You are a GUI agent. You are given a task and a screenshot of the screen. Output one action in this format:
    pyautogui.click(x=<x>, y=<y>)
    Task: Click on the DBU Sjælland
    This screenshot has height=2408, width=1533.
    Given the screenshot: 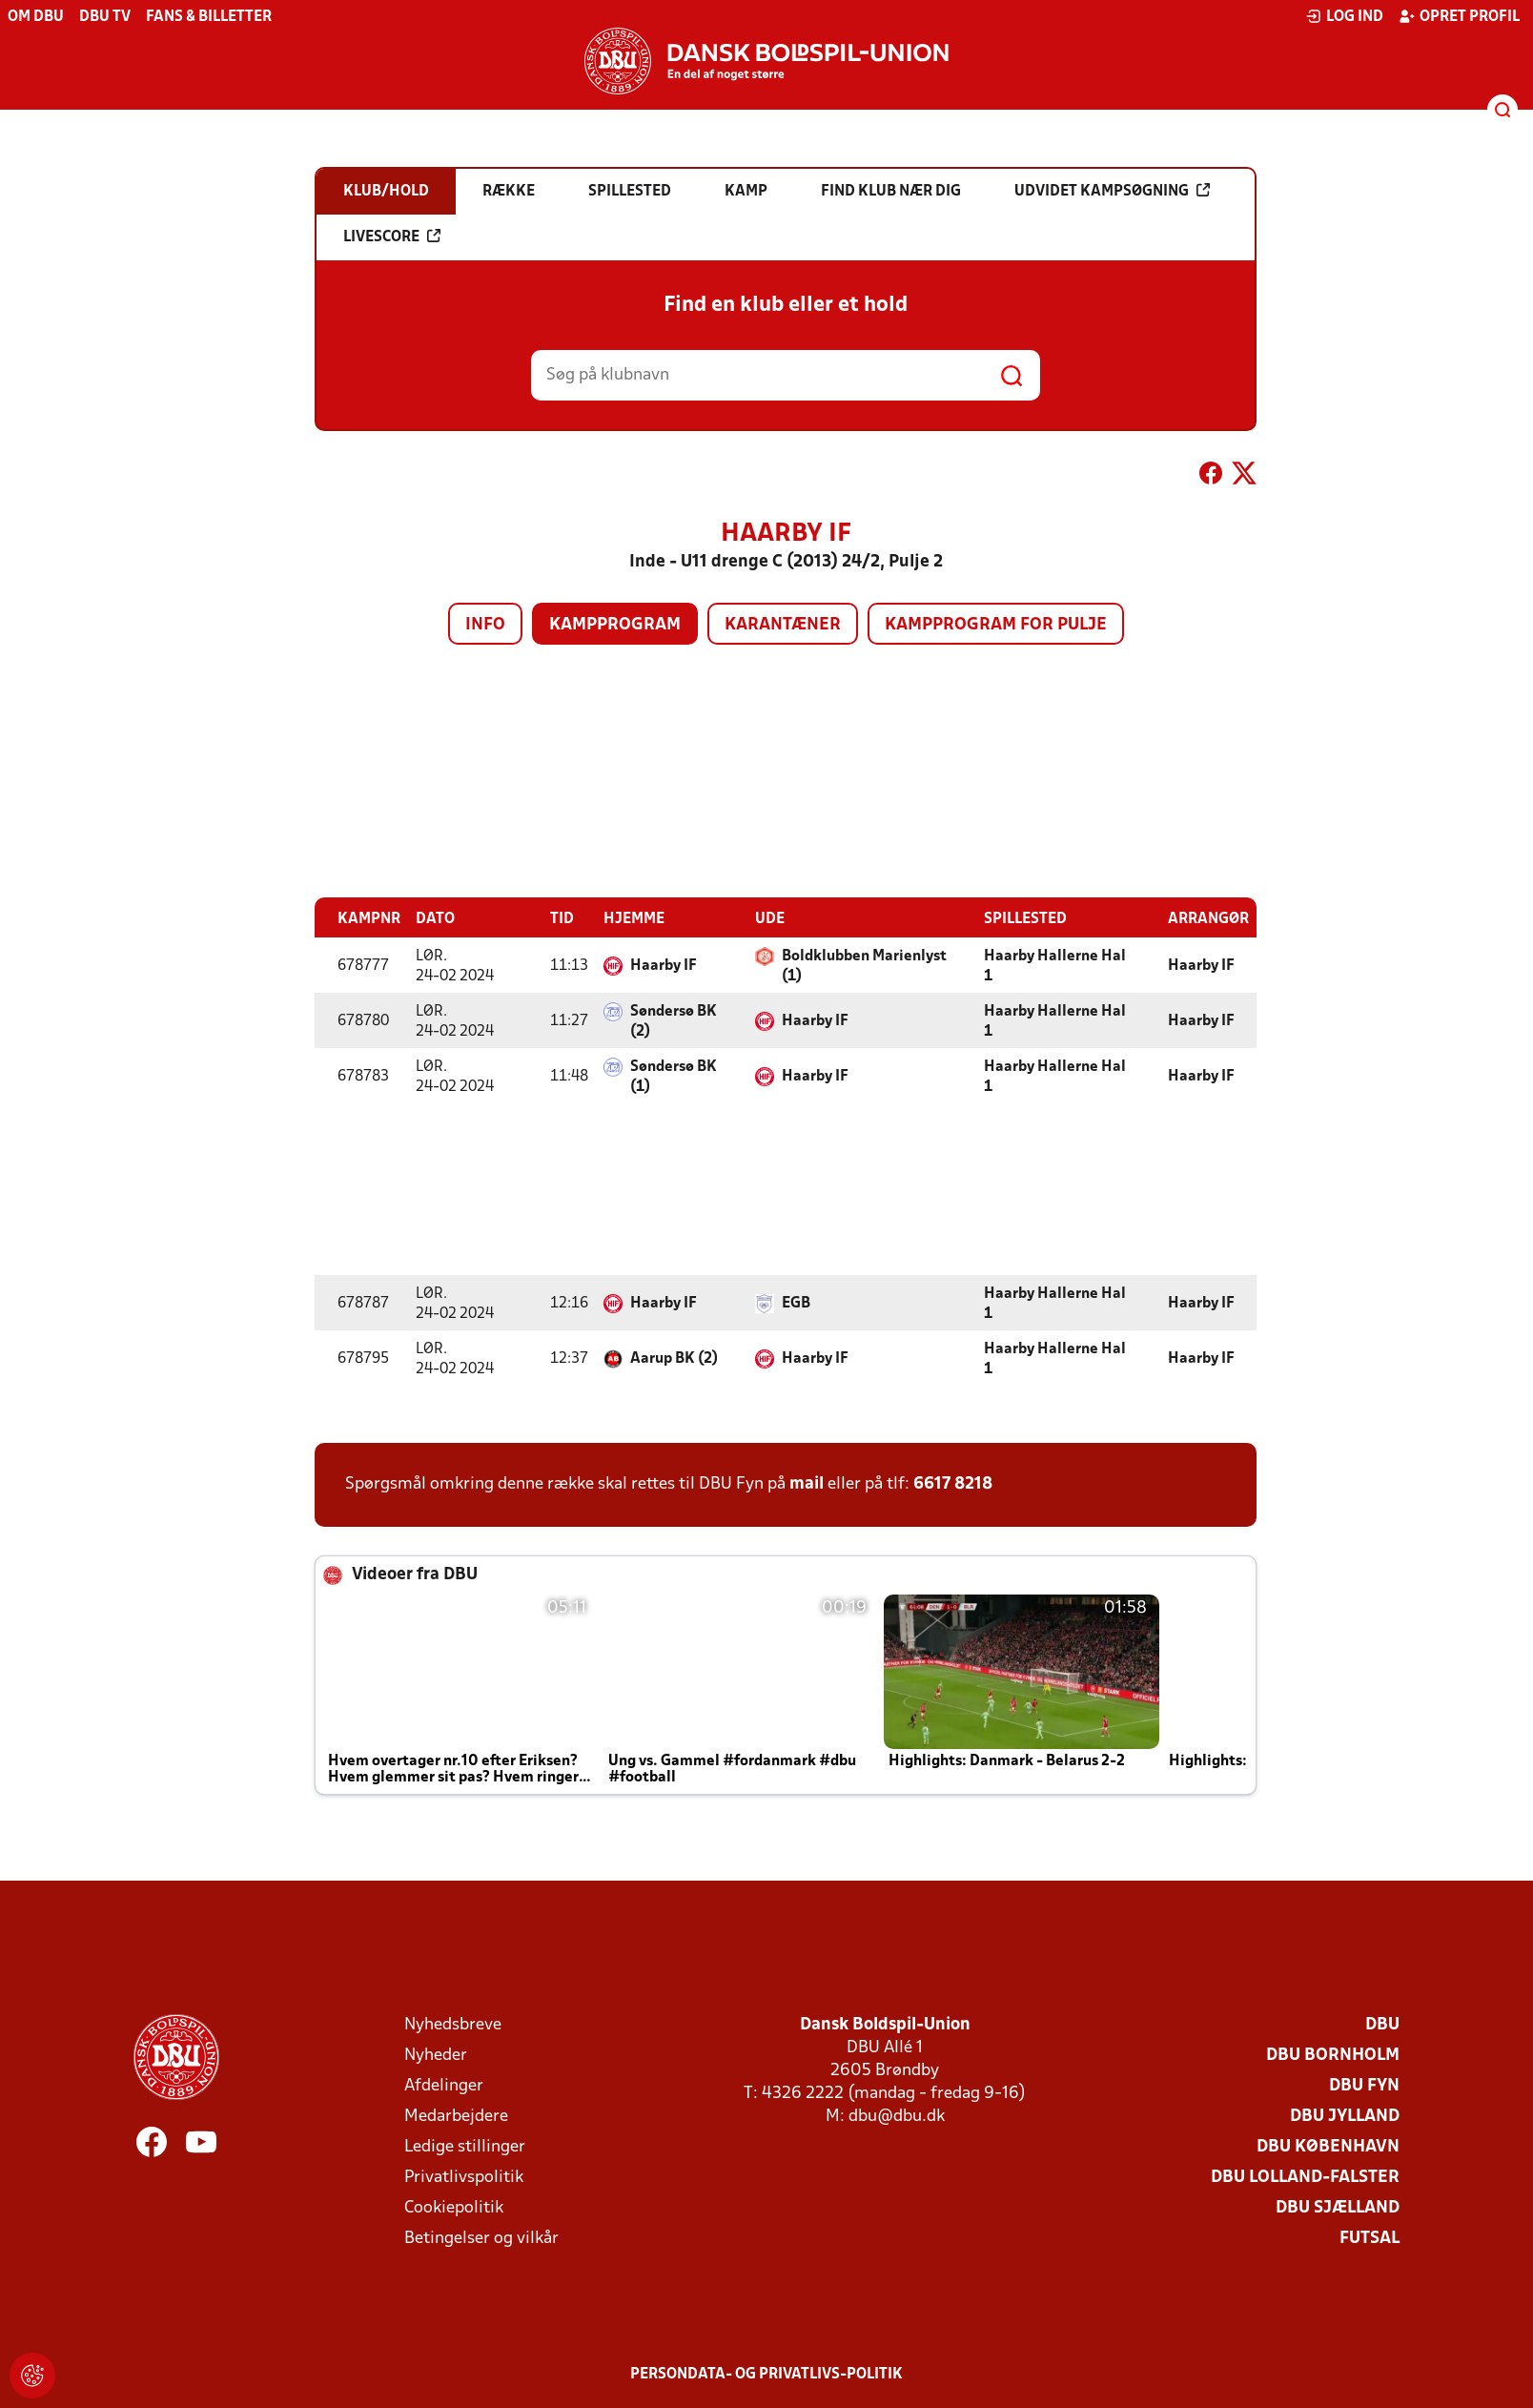 What is the action you would take?
    pyautogui.click(x=1338, y=2207)
    